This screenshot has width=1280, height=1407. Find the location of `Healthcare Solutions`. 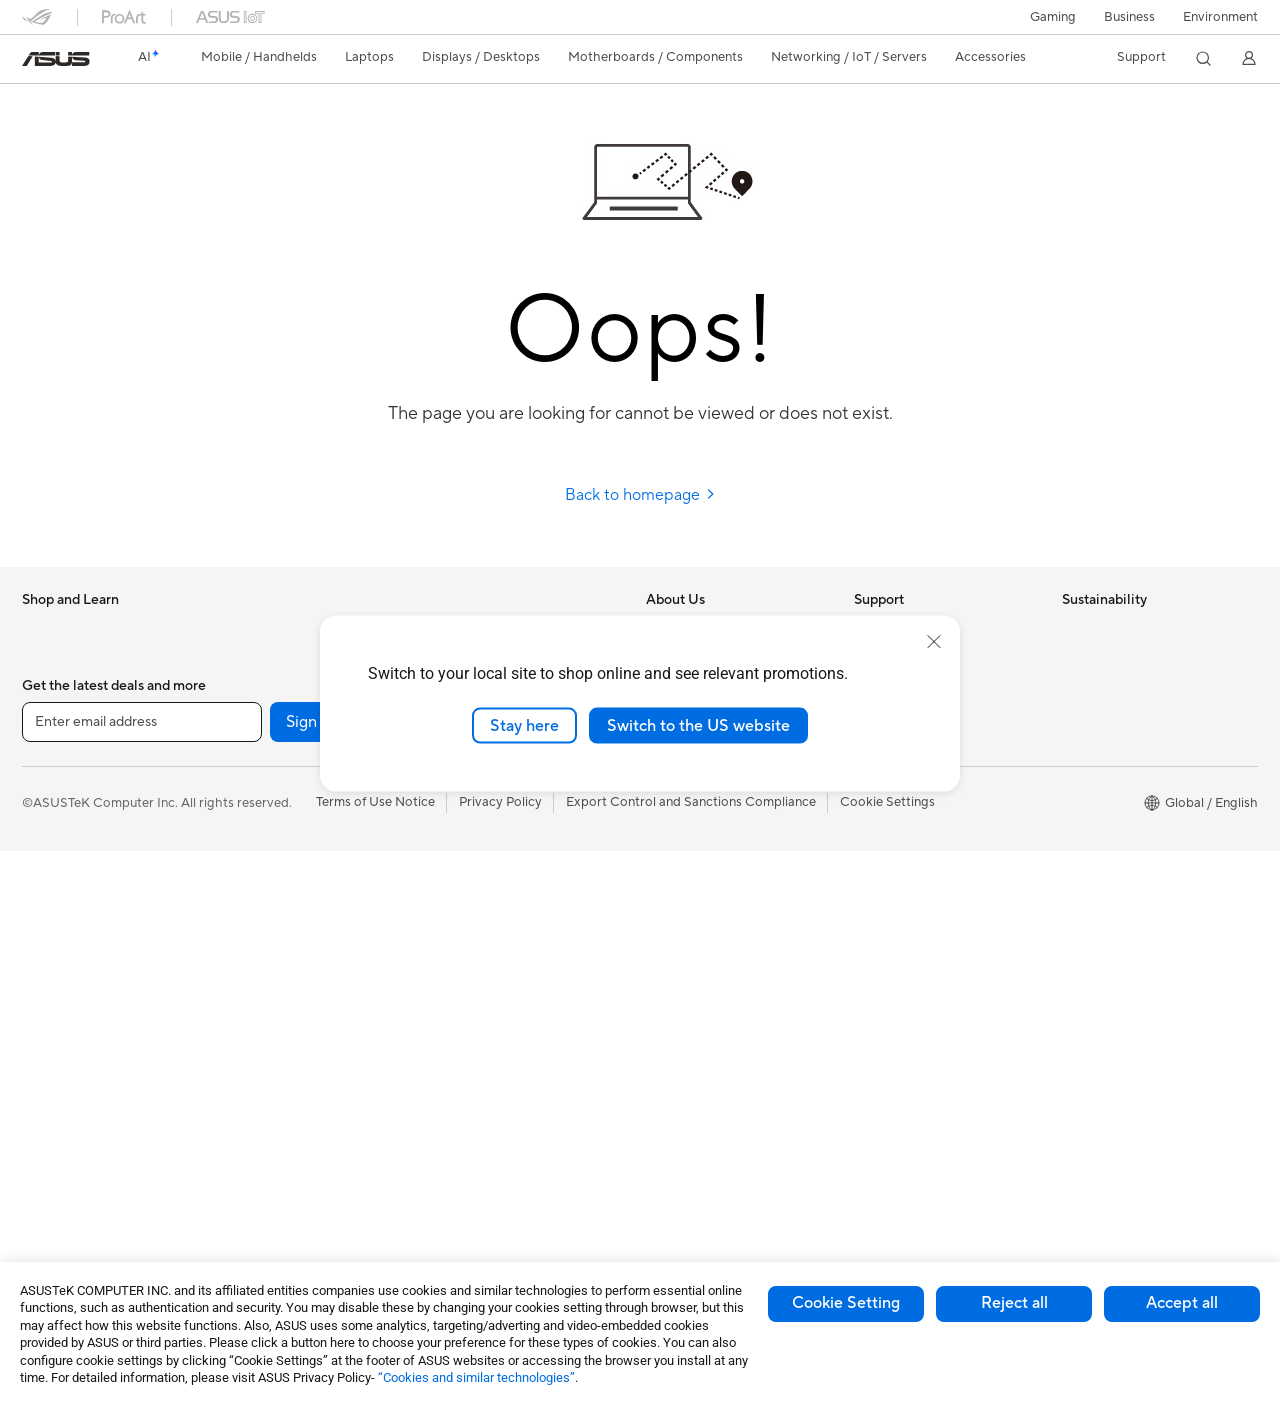

Healthcare Solutions is located at coordinates (84, 691).